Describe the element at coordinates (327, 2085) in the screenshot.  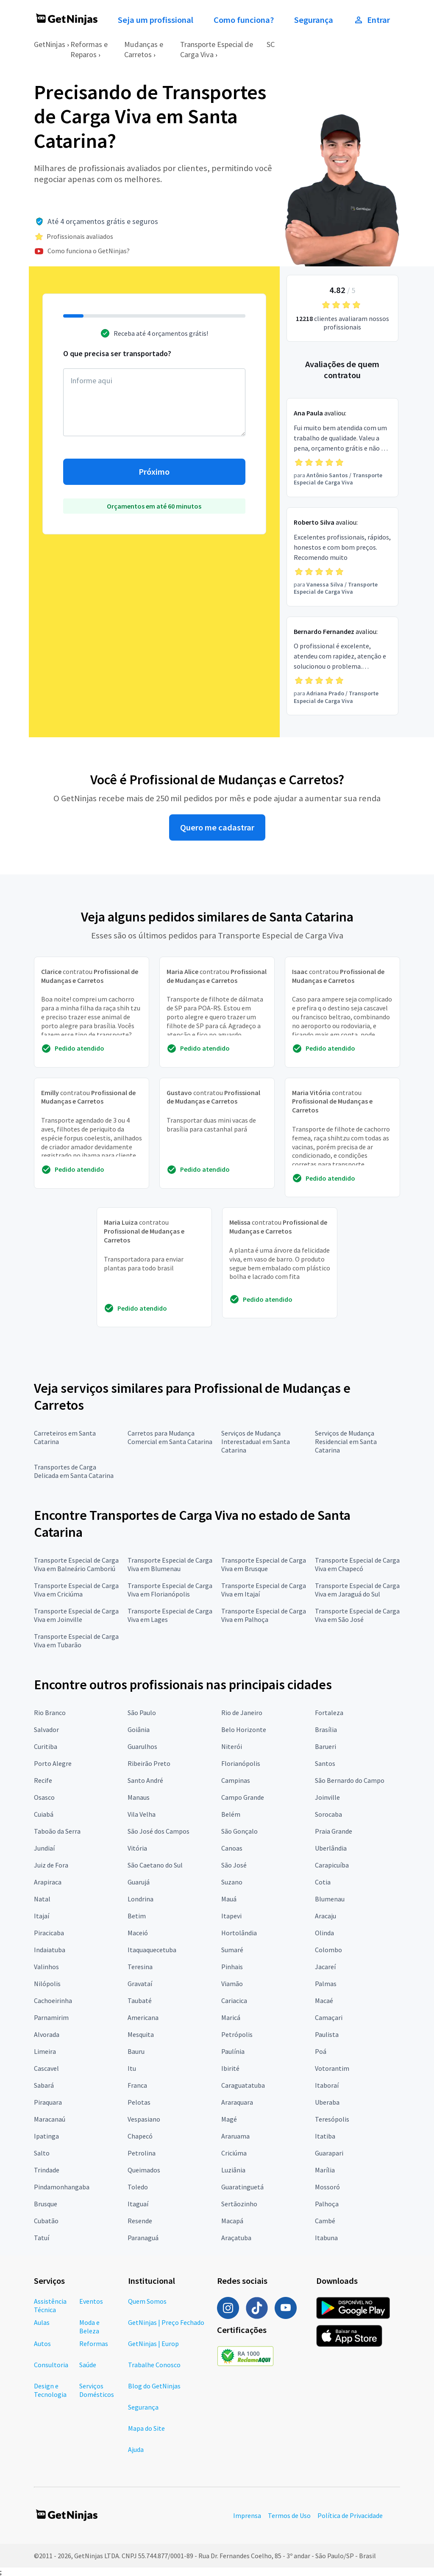
I see `Itaboraí` at that location.